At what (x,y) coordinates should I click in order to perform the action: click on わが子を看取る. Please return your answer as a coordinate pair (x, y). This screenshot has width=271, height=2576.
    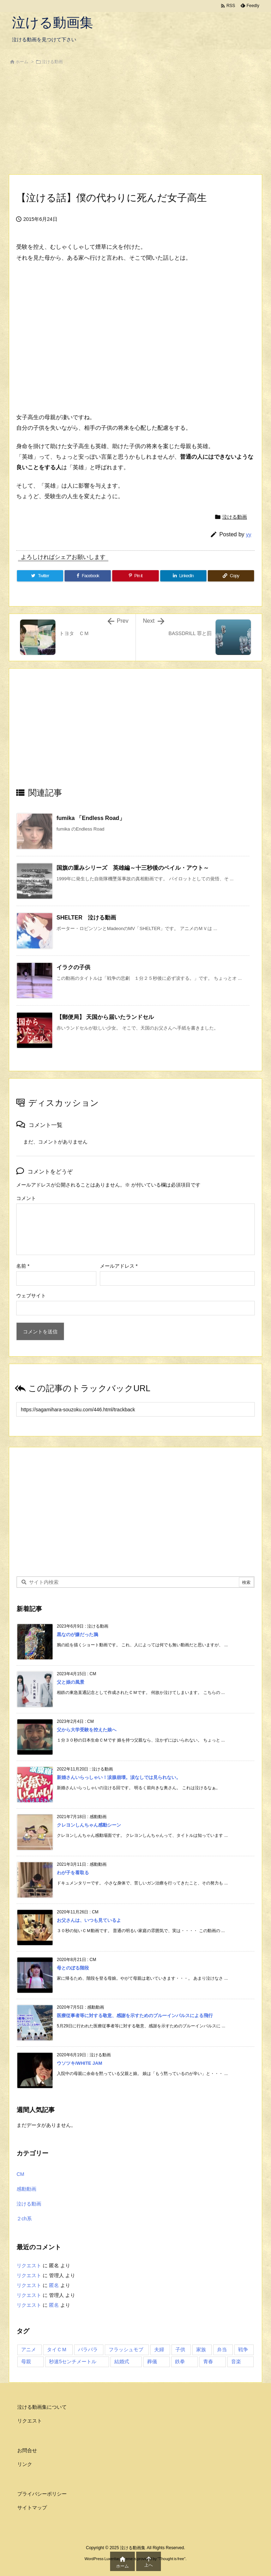
    Looking at the image, I should click on (73, 1872).